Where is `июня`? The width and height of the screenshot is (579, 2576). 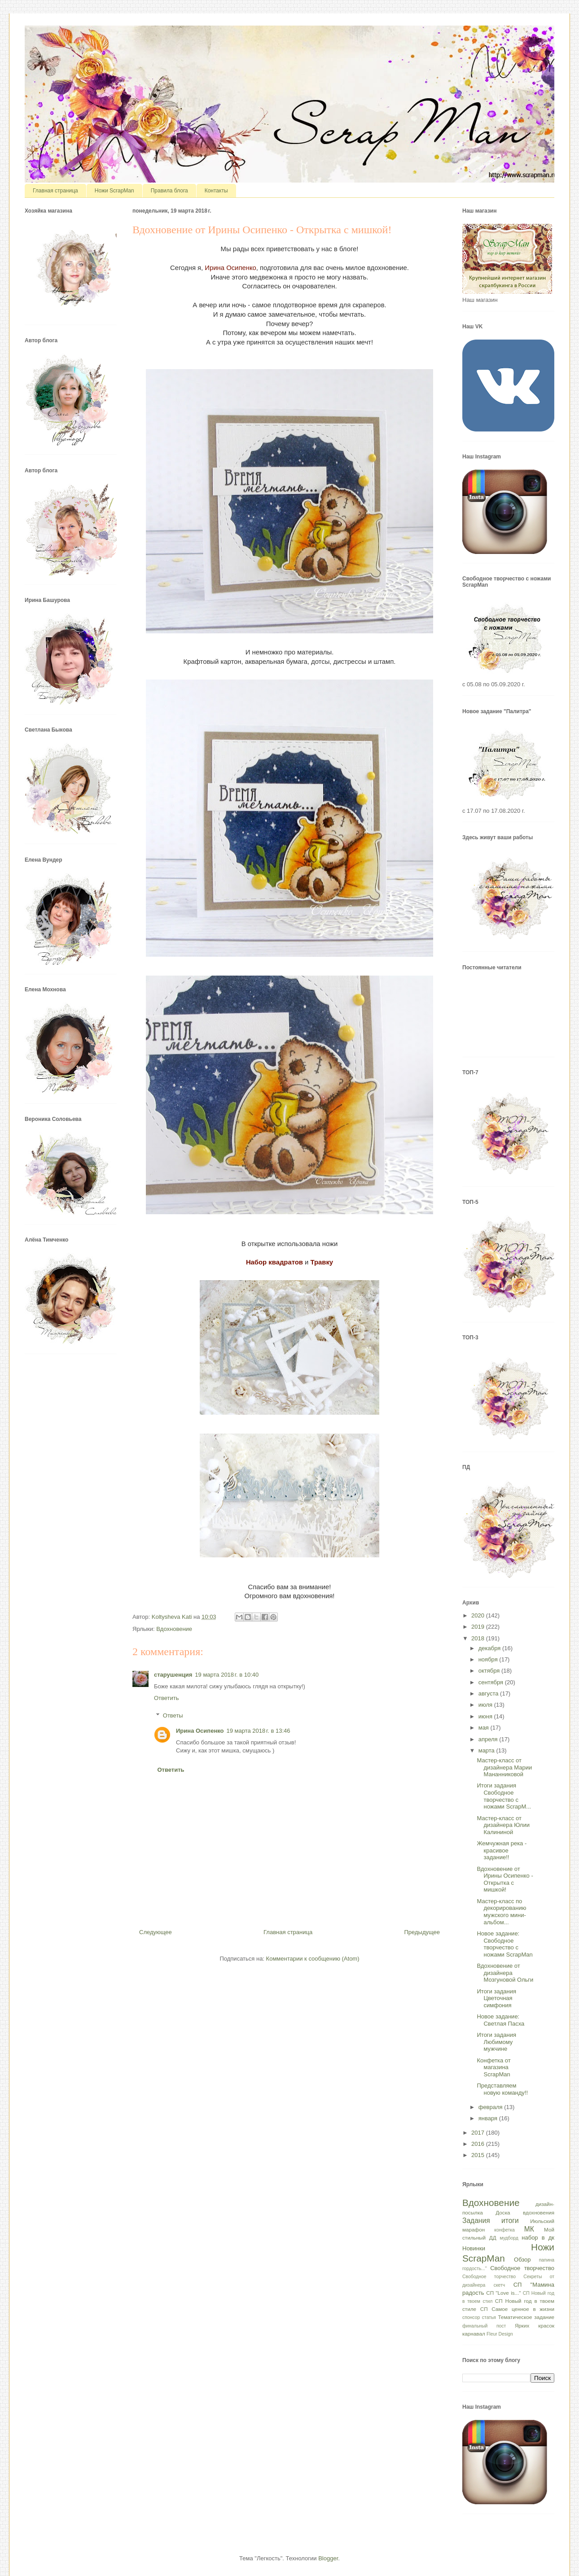
июня is located at coordinates (486, 1716).